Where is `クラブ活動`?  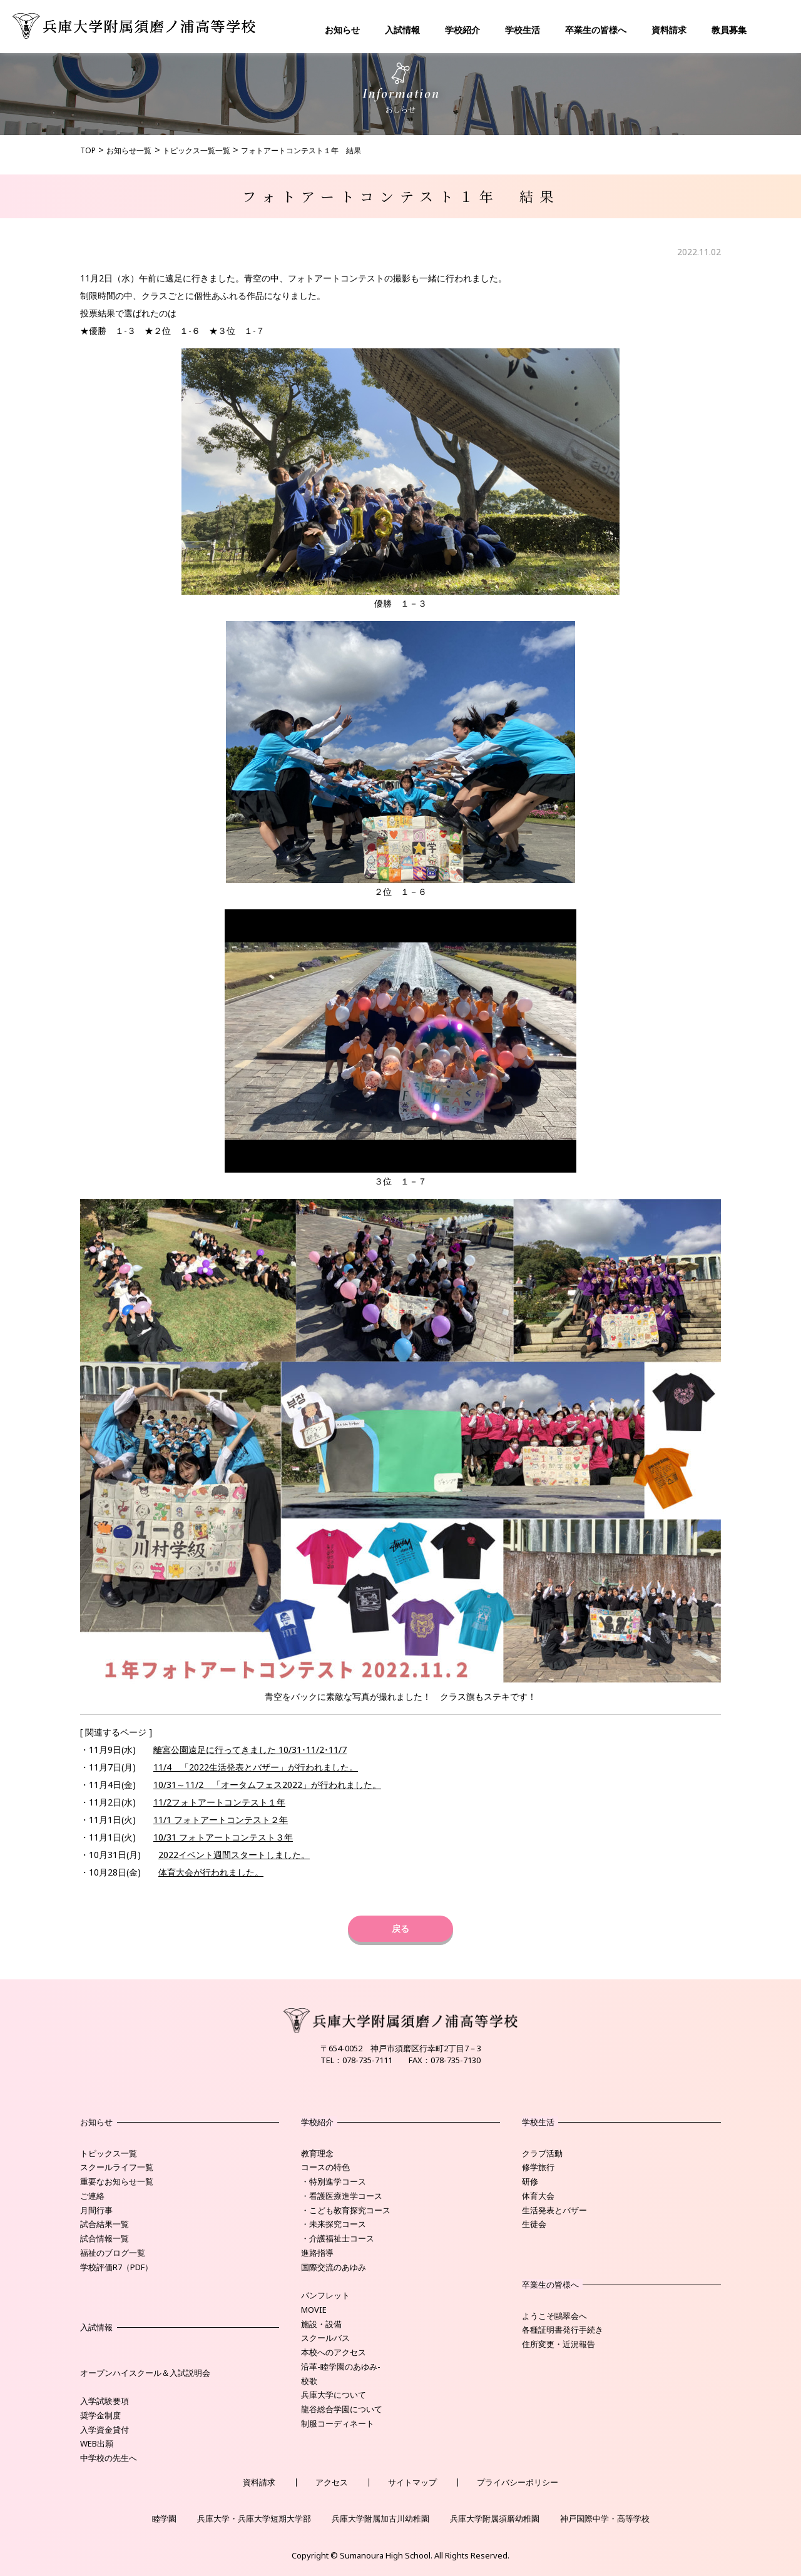
クラブ活動 is located at coordinates (542, 2153).